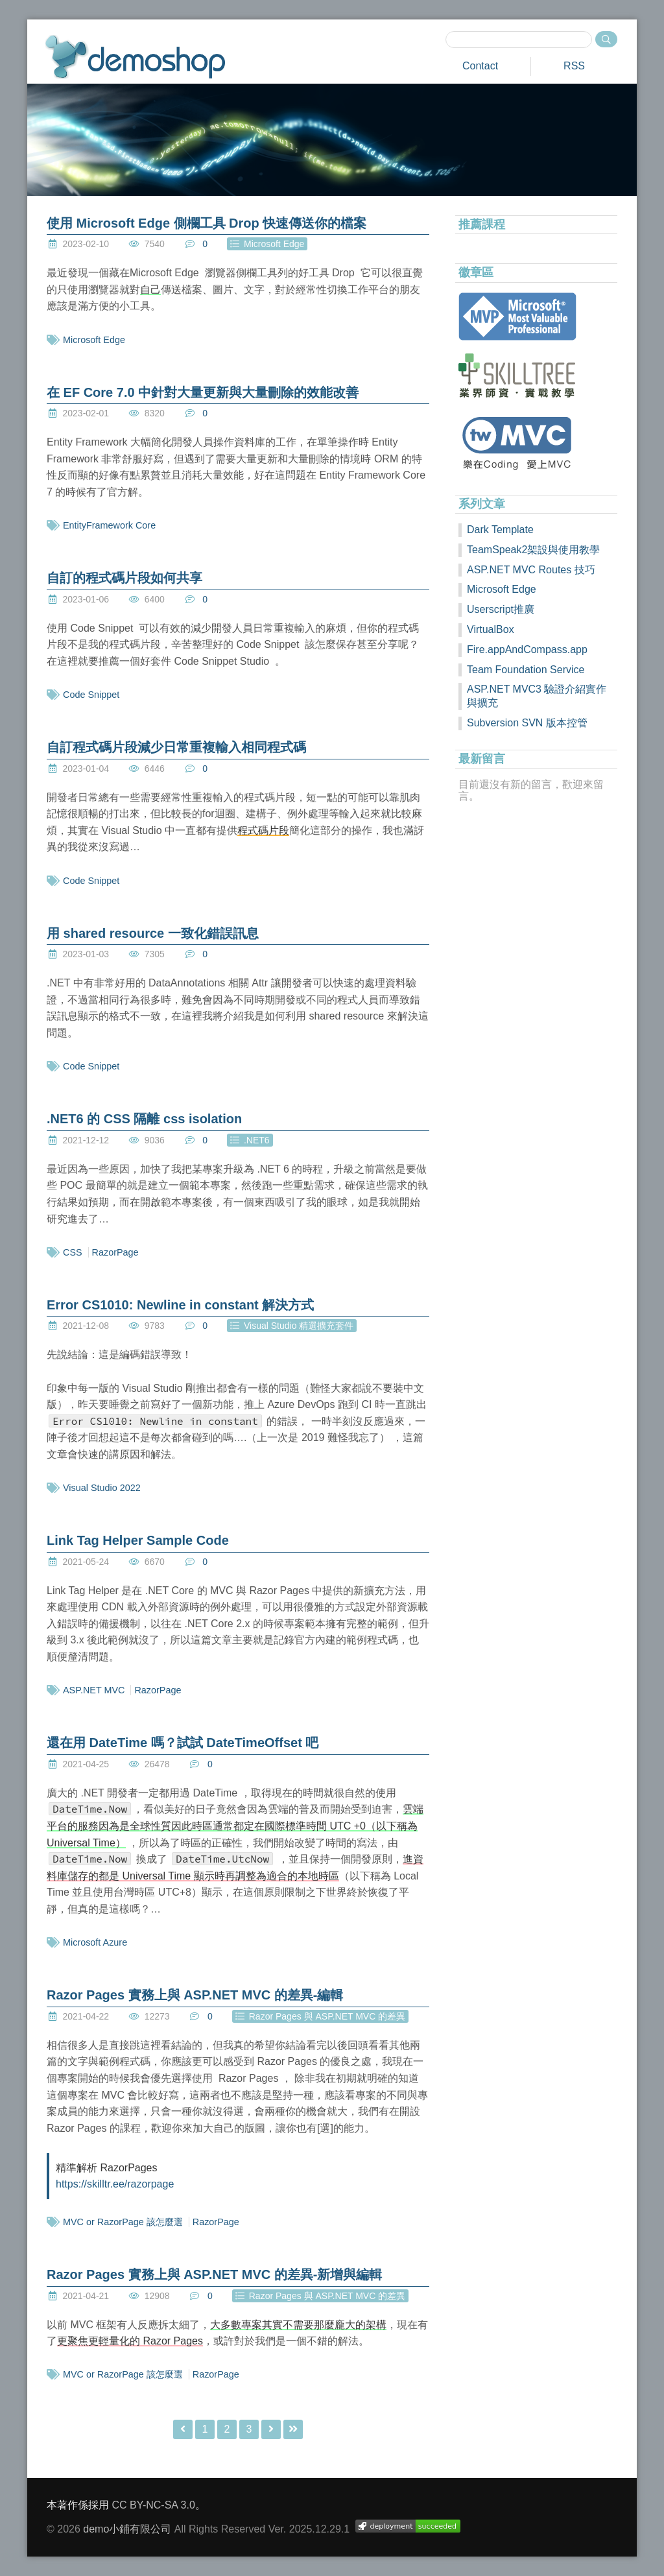 The height and width of the screenshot is (2576, 664). Describe the element at coordinates (480, 65) in the screenshot. I see `Contact` at that location.